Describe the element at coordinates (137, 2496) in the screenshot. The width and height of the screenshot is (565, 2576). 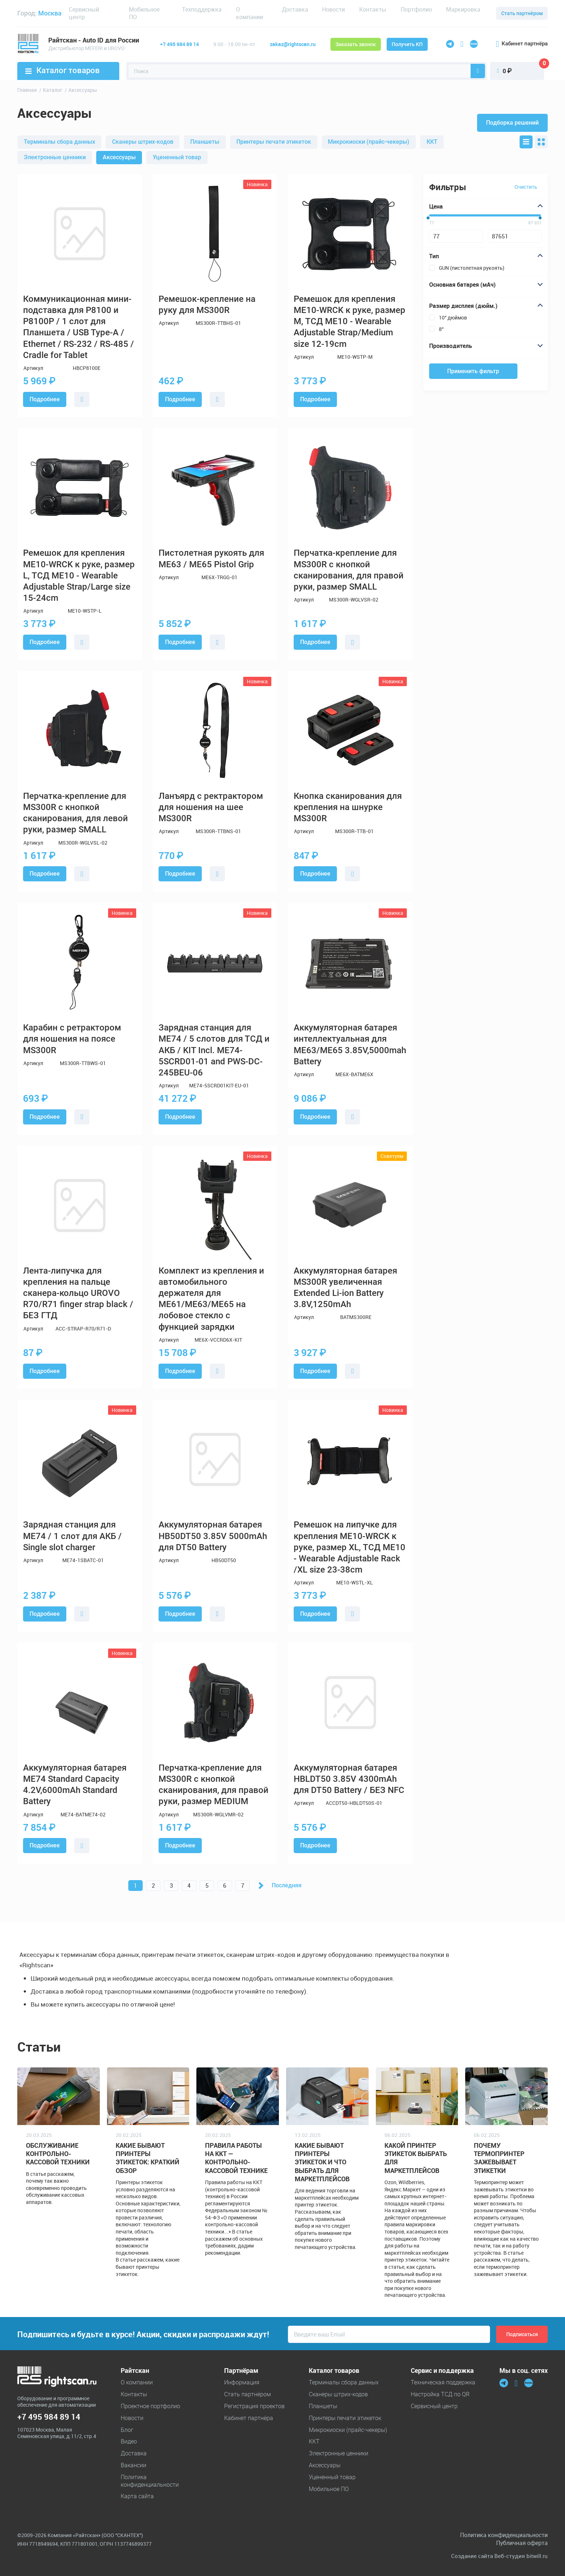
I see `Карта сайта` at that location.